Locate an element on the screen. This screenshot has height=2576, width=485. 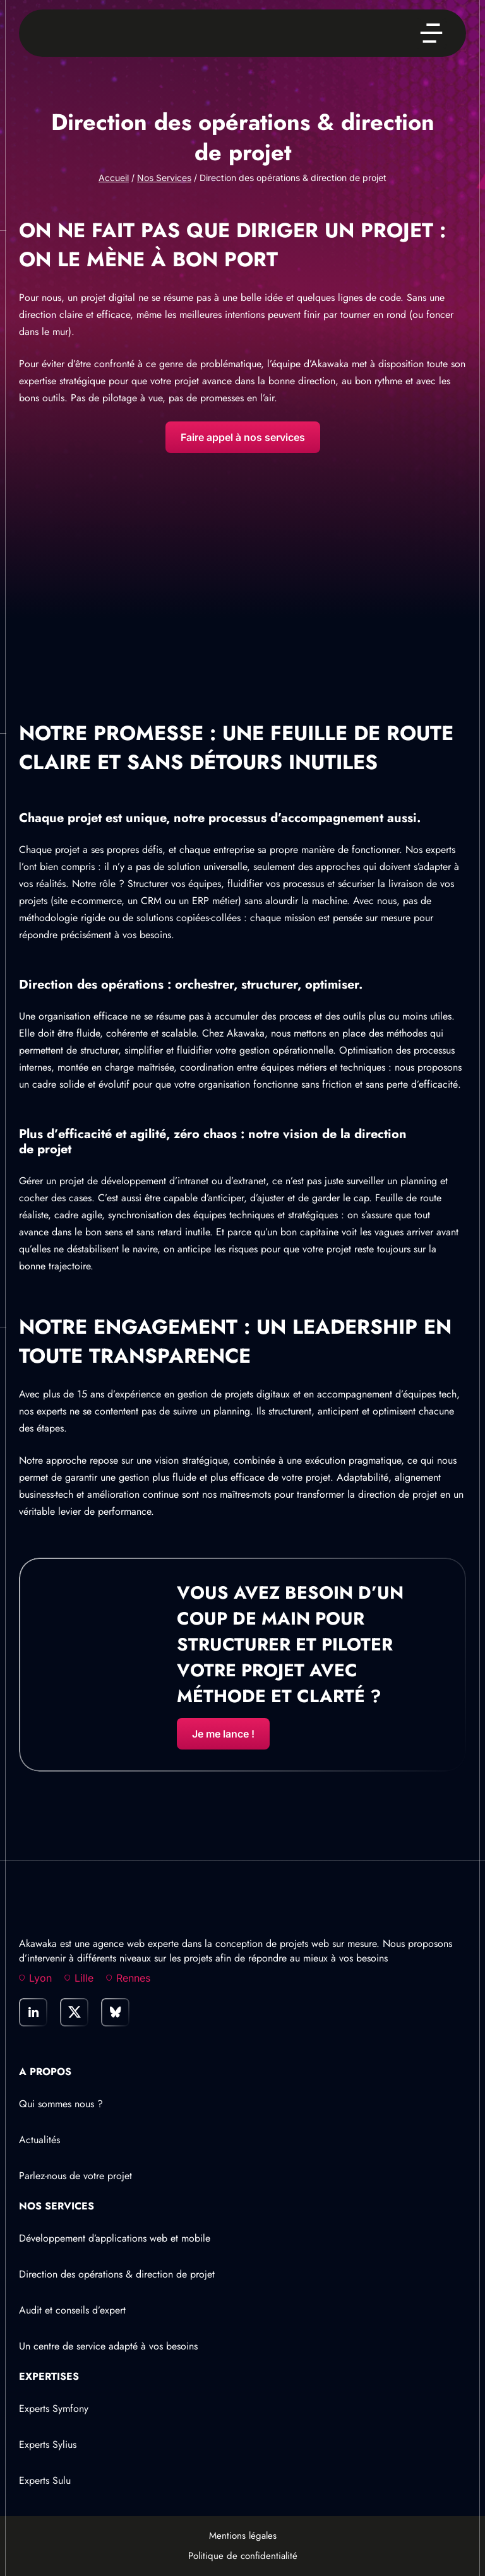
Experts Sylius is located at coordinates (47, 2444).